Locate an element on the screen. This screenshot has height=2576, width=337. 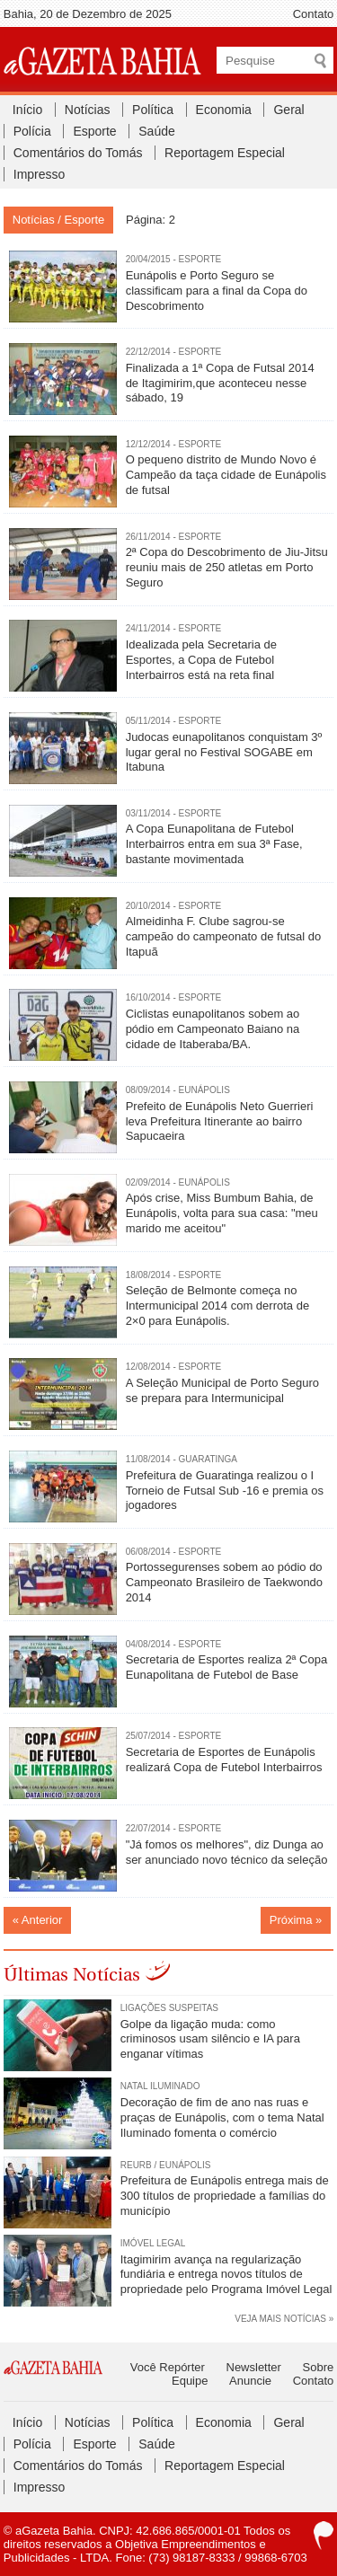
Política is located at coordinates (152, 109).